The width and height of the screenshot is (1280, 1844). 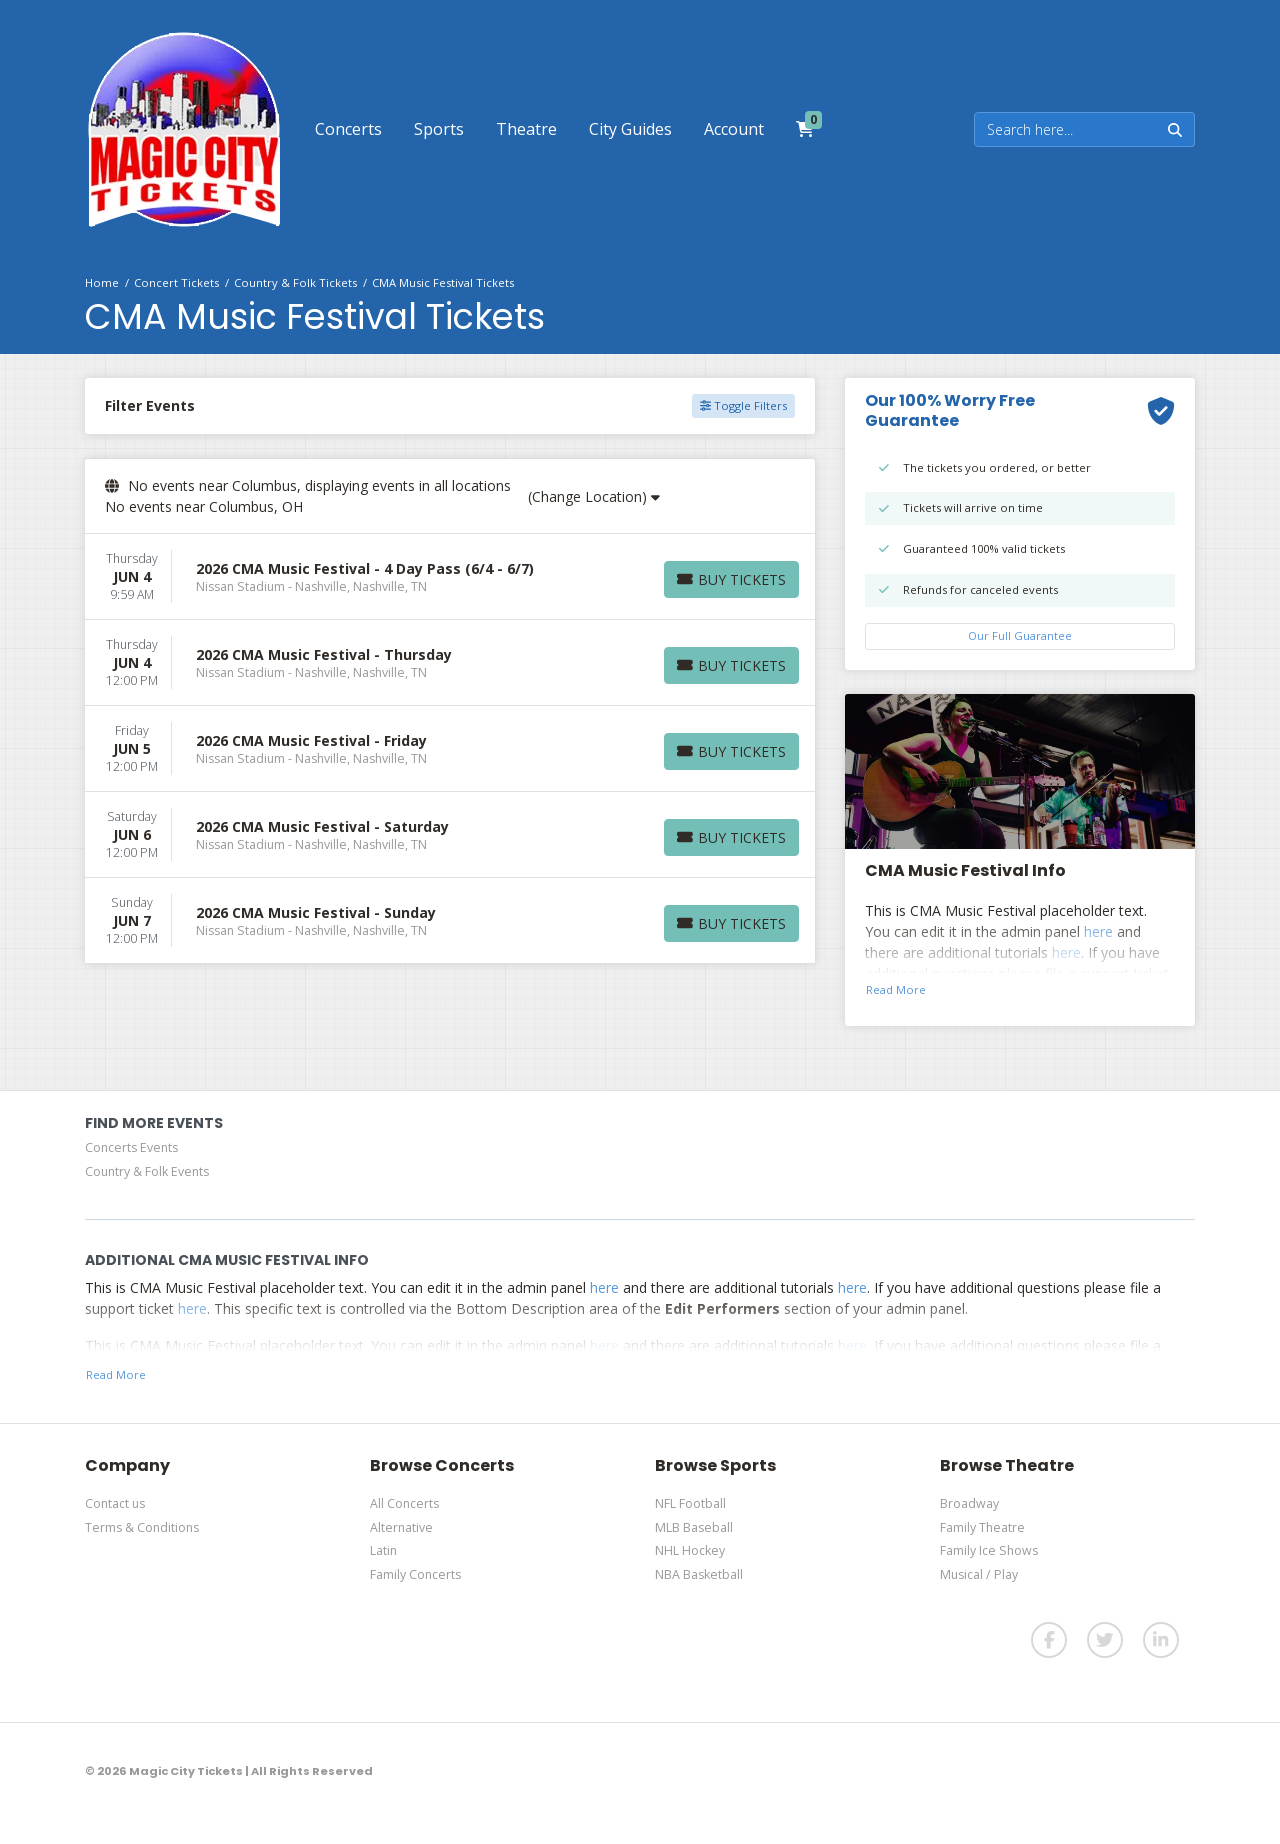 What do you see at coordinates (142, 1527) in the screenshot?
I see `Terms & Conditions` at bounding box center [142, 1527].